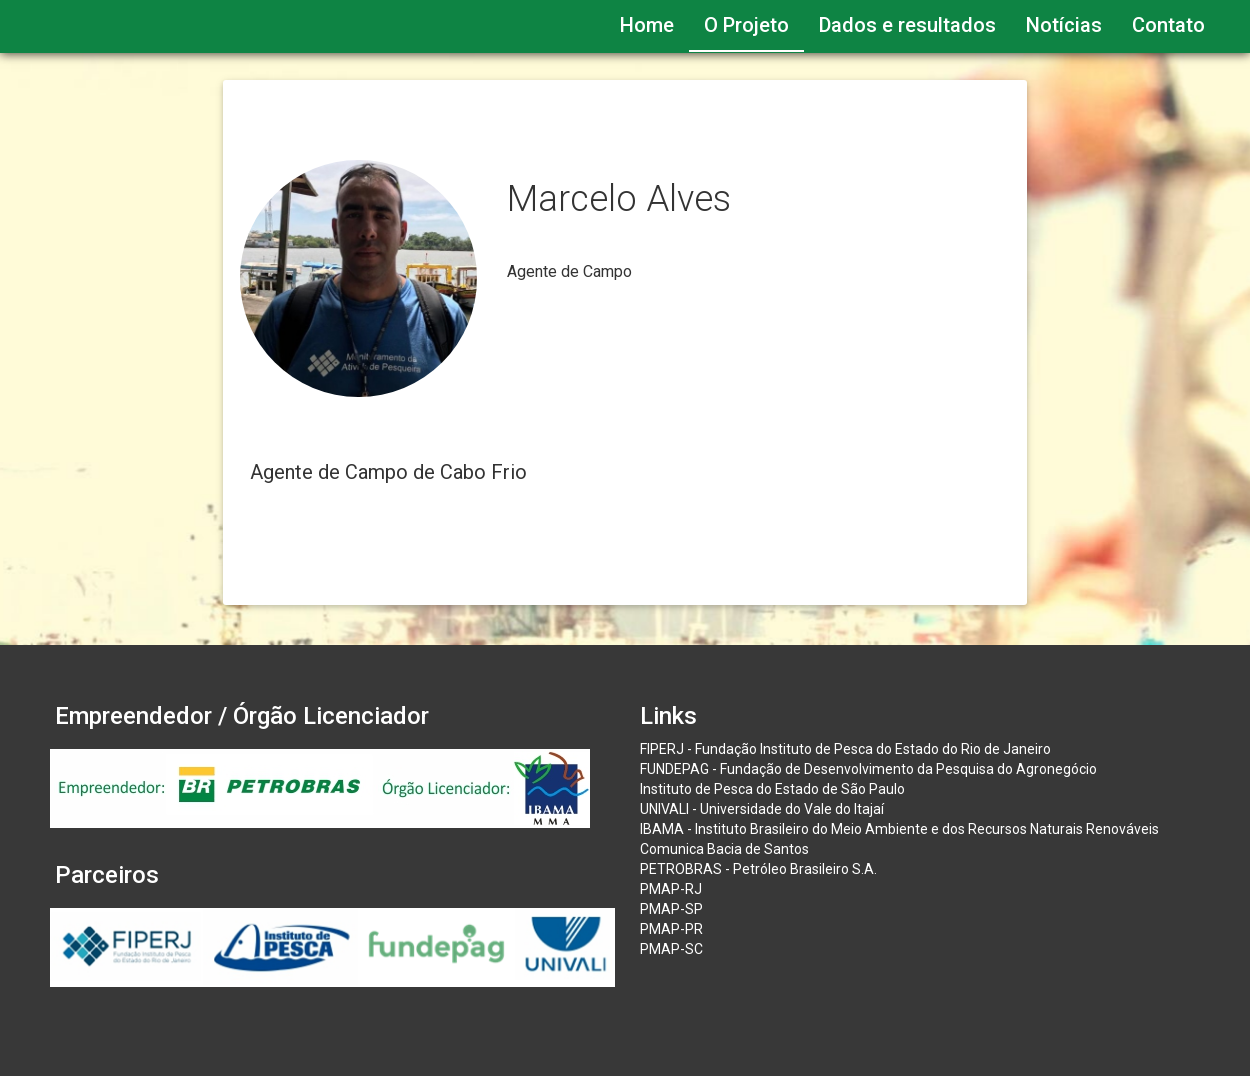 The width and height of the screenshot is (1250, 1076). What do you see at coordinates (907, 25) in the screenshot?
I see `Dados e resultados` at bounding box center [907, 25].